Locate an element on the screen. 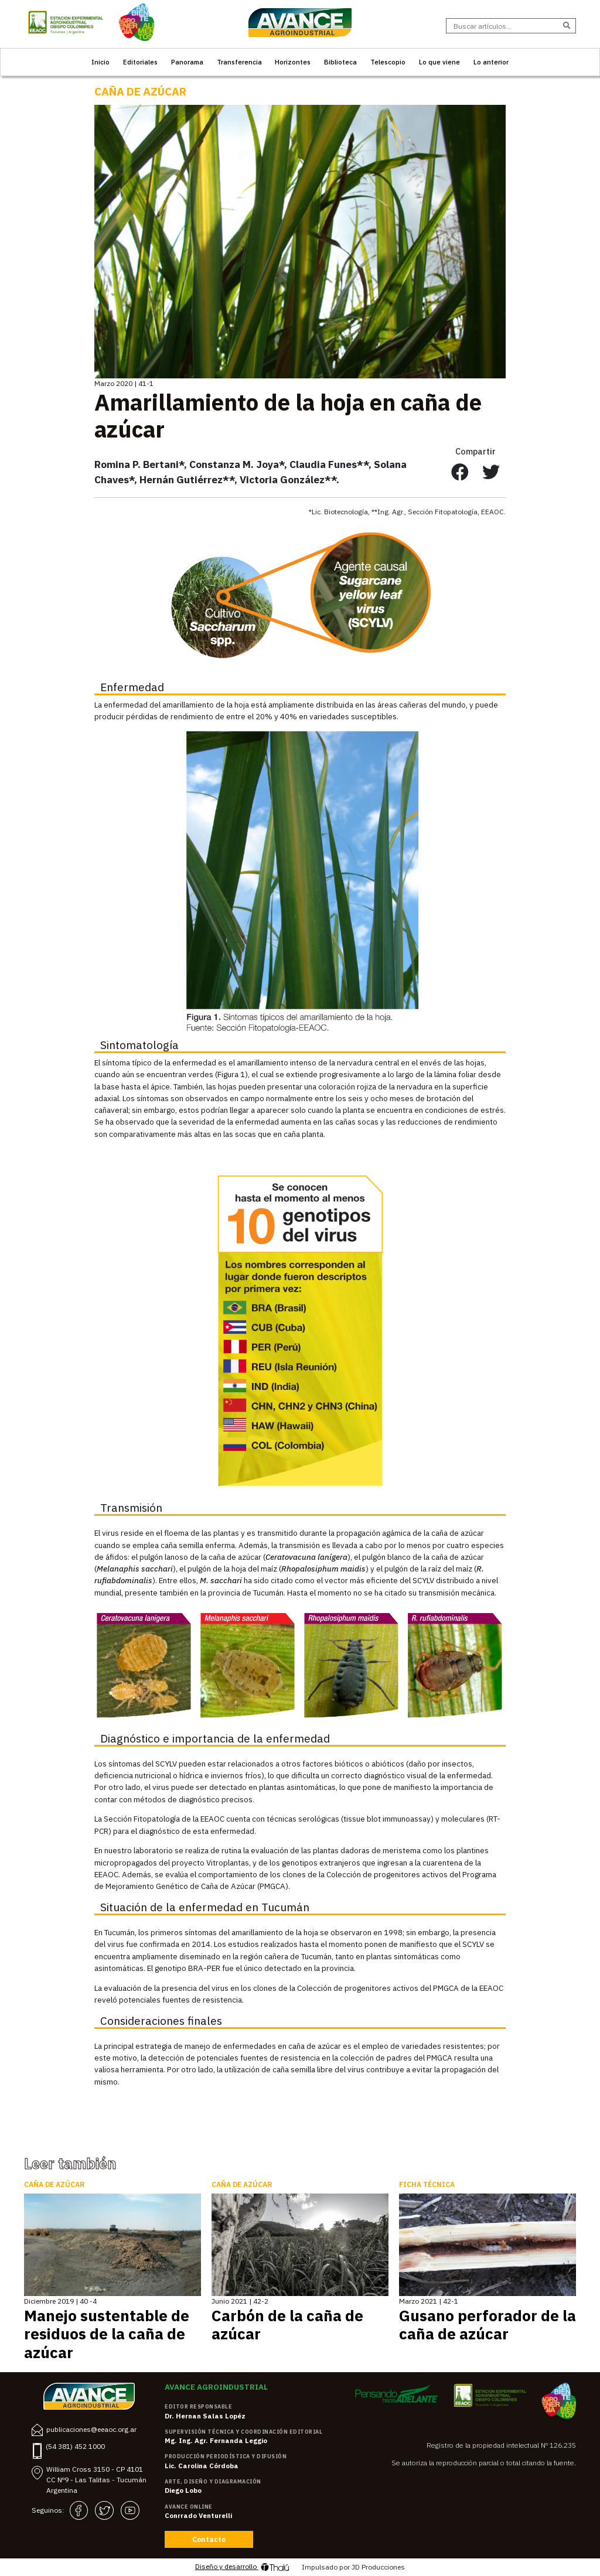 This screenshot has width=600, height=2576. Panorama is located at coordinates (187, 61).